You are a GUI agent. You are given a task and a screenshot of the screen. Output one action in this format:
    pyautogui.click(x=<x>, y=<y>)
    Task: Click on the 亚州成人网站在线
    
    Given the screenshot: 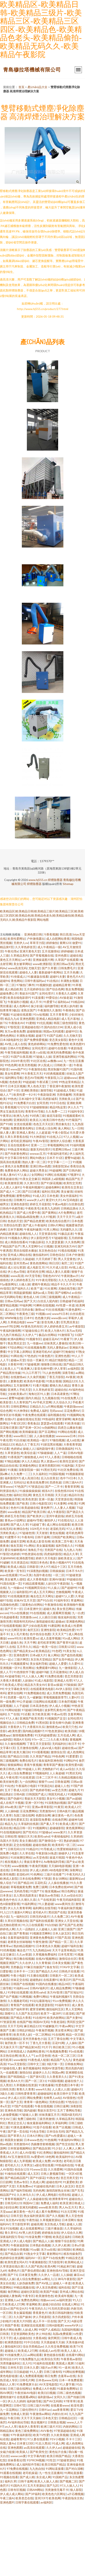 What is the action you would take?
    pyautogui.click(x=19, y=1254)
    